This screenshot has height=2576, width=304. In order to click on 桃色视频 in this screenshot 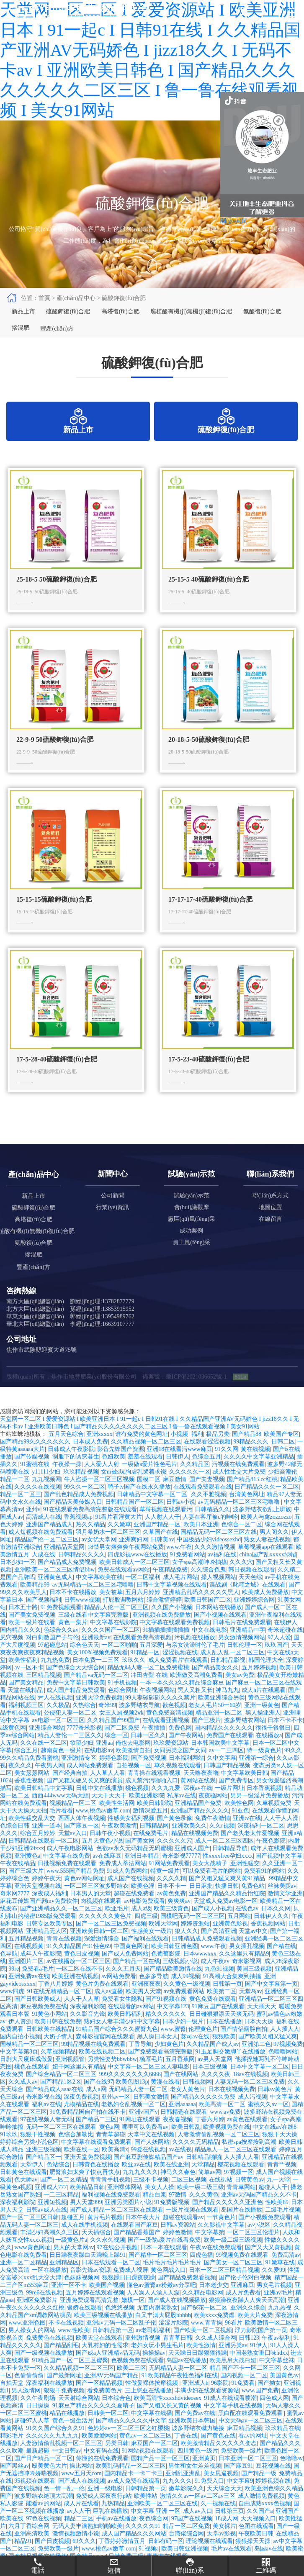, I will do `click(137, 1804)`.